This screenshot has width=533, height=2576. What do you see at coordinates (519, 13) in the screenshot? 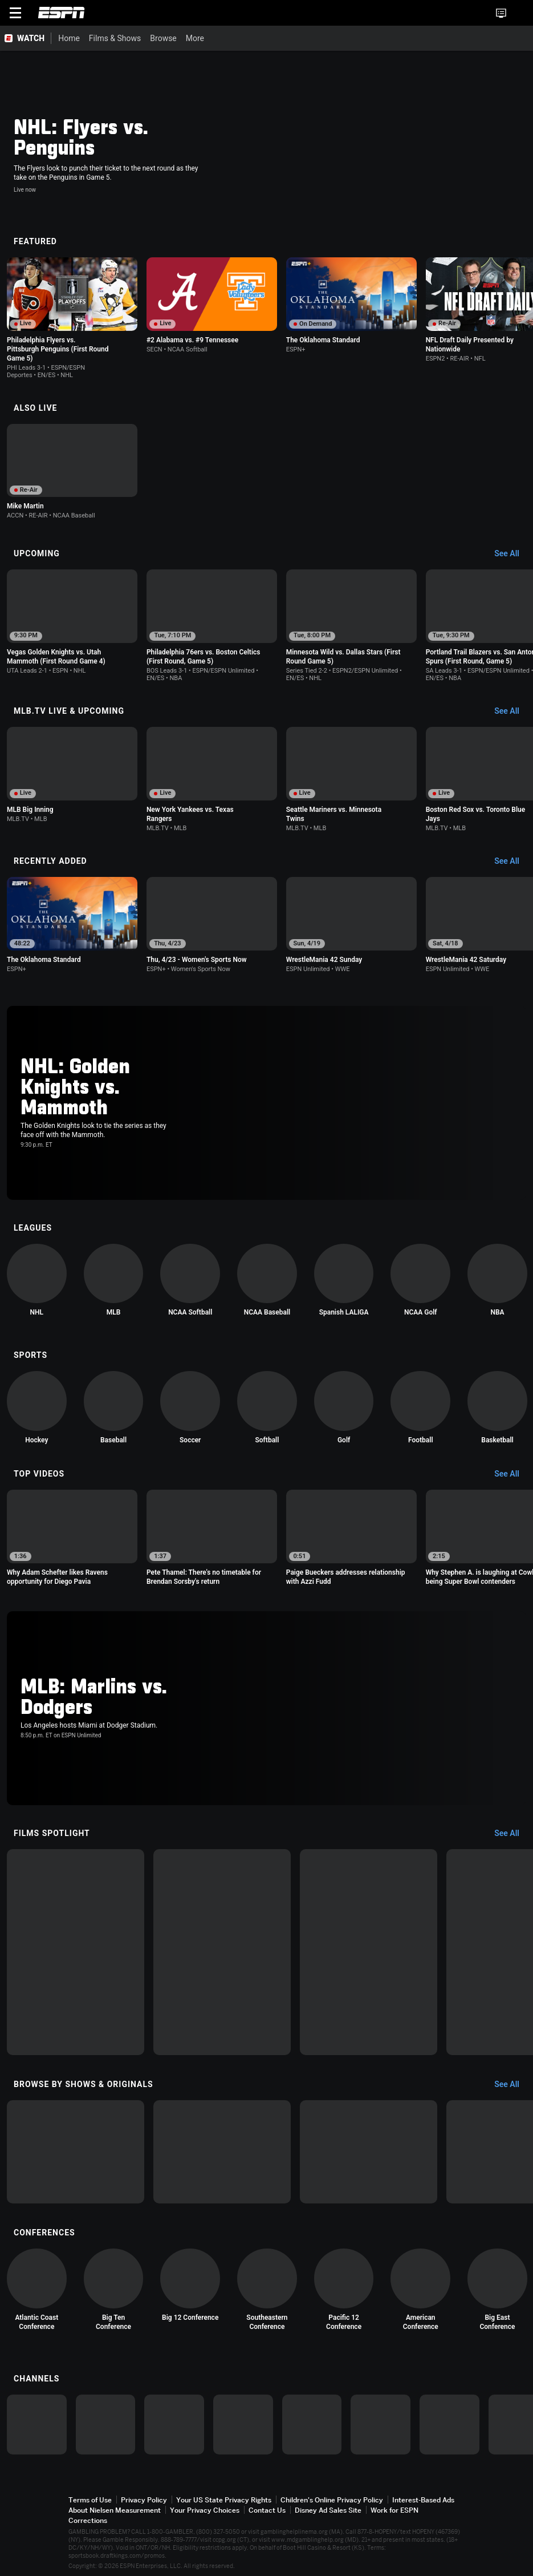
I see `[button]` at bounding box center [519, 13].